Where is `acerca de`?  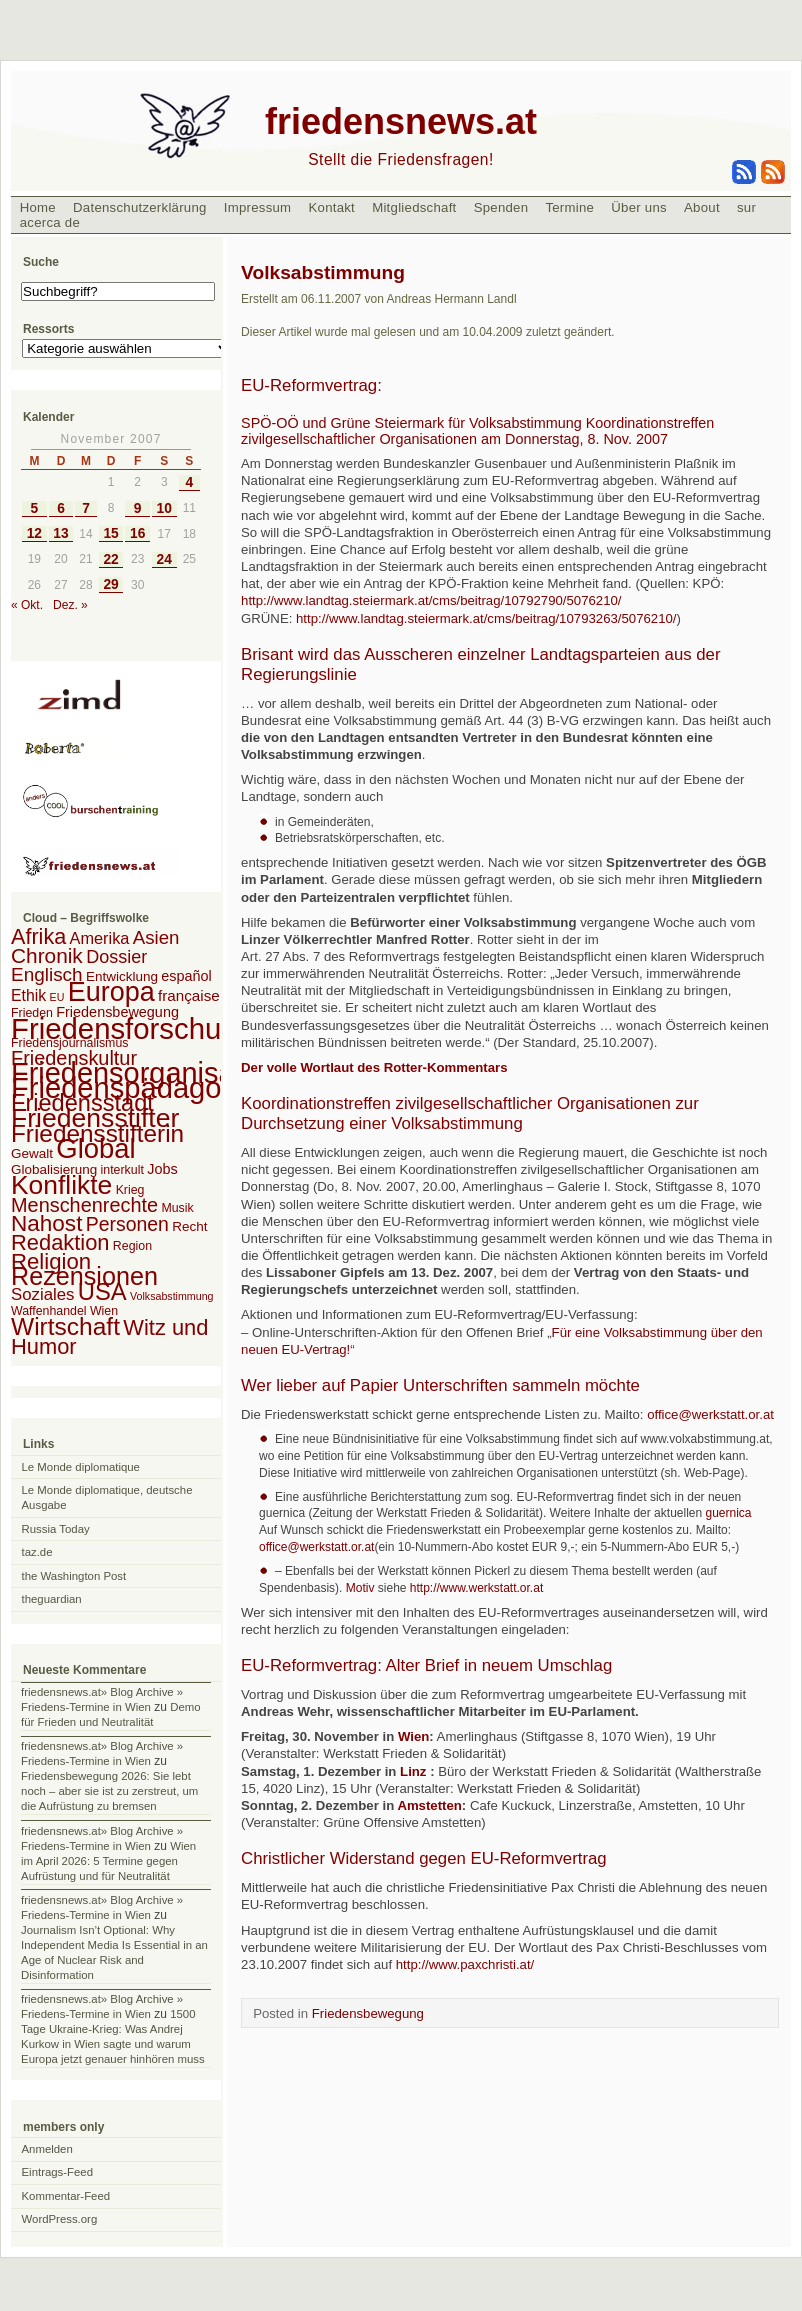
acerca de is located at coordinates (50, 222).